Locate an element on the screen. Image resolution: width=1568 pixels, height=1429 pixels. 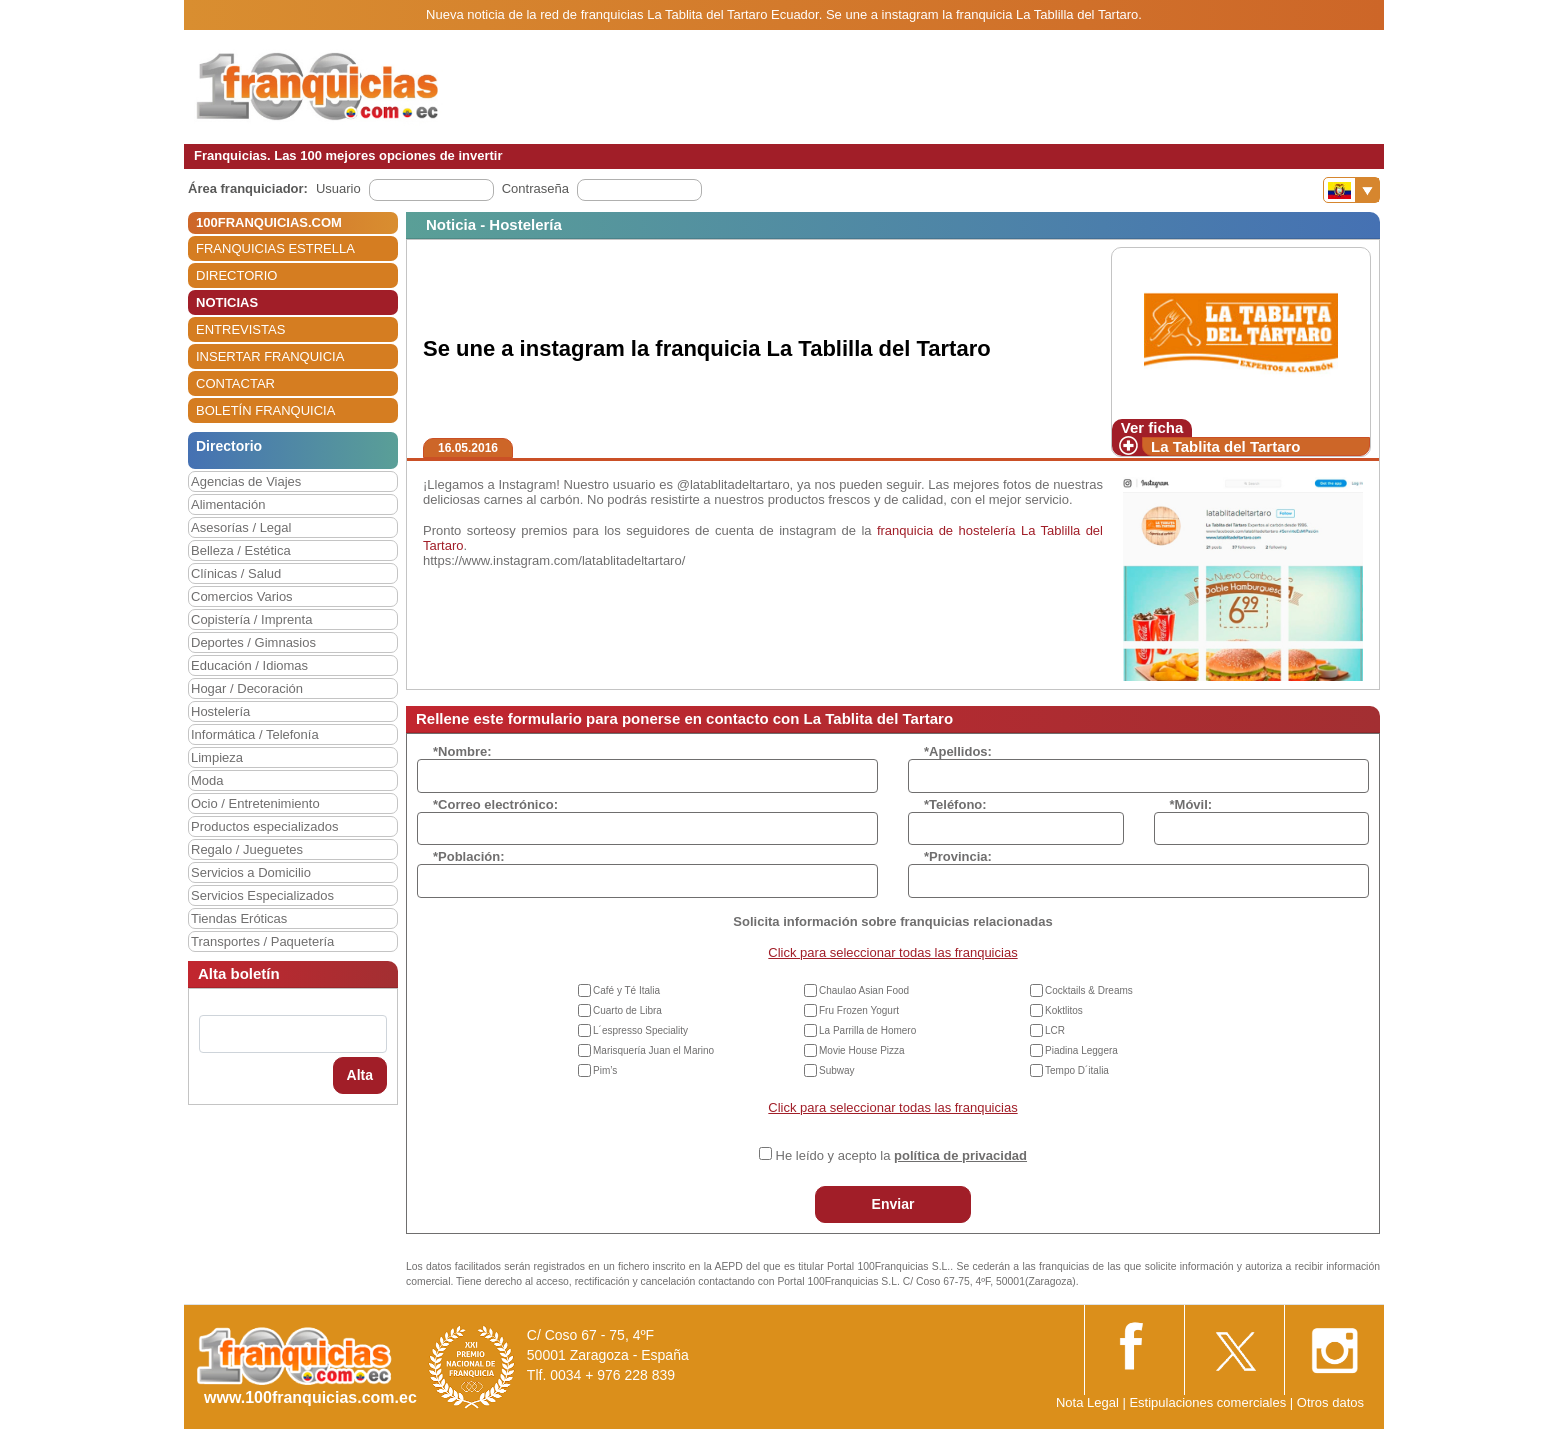
La Parrilla de Homero is located at coordinates (867, 1030).